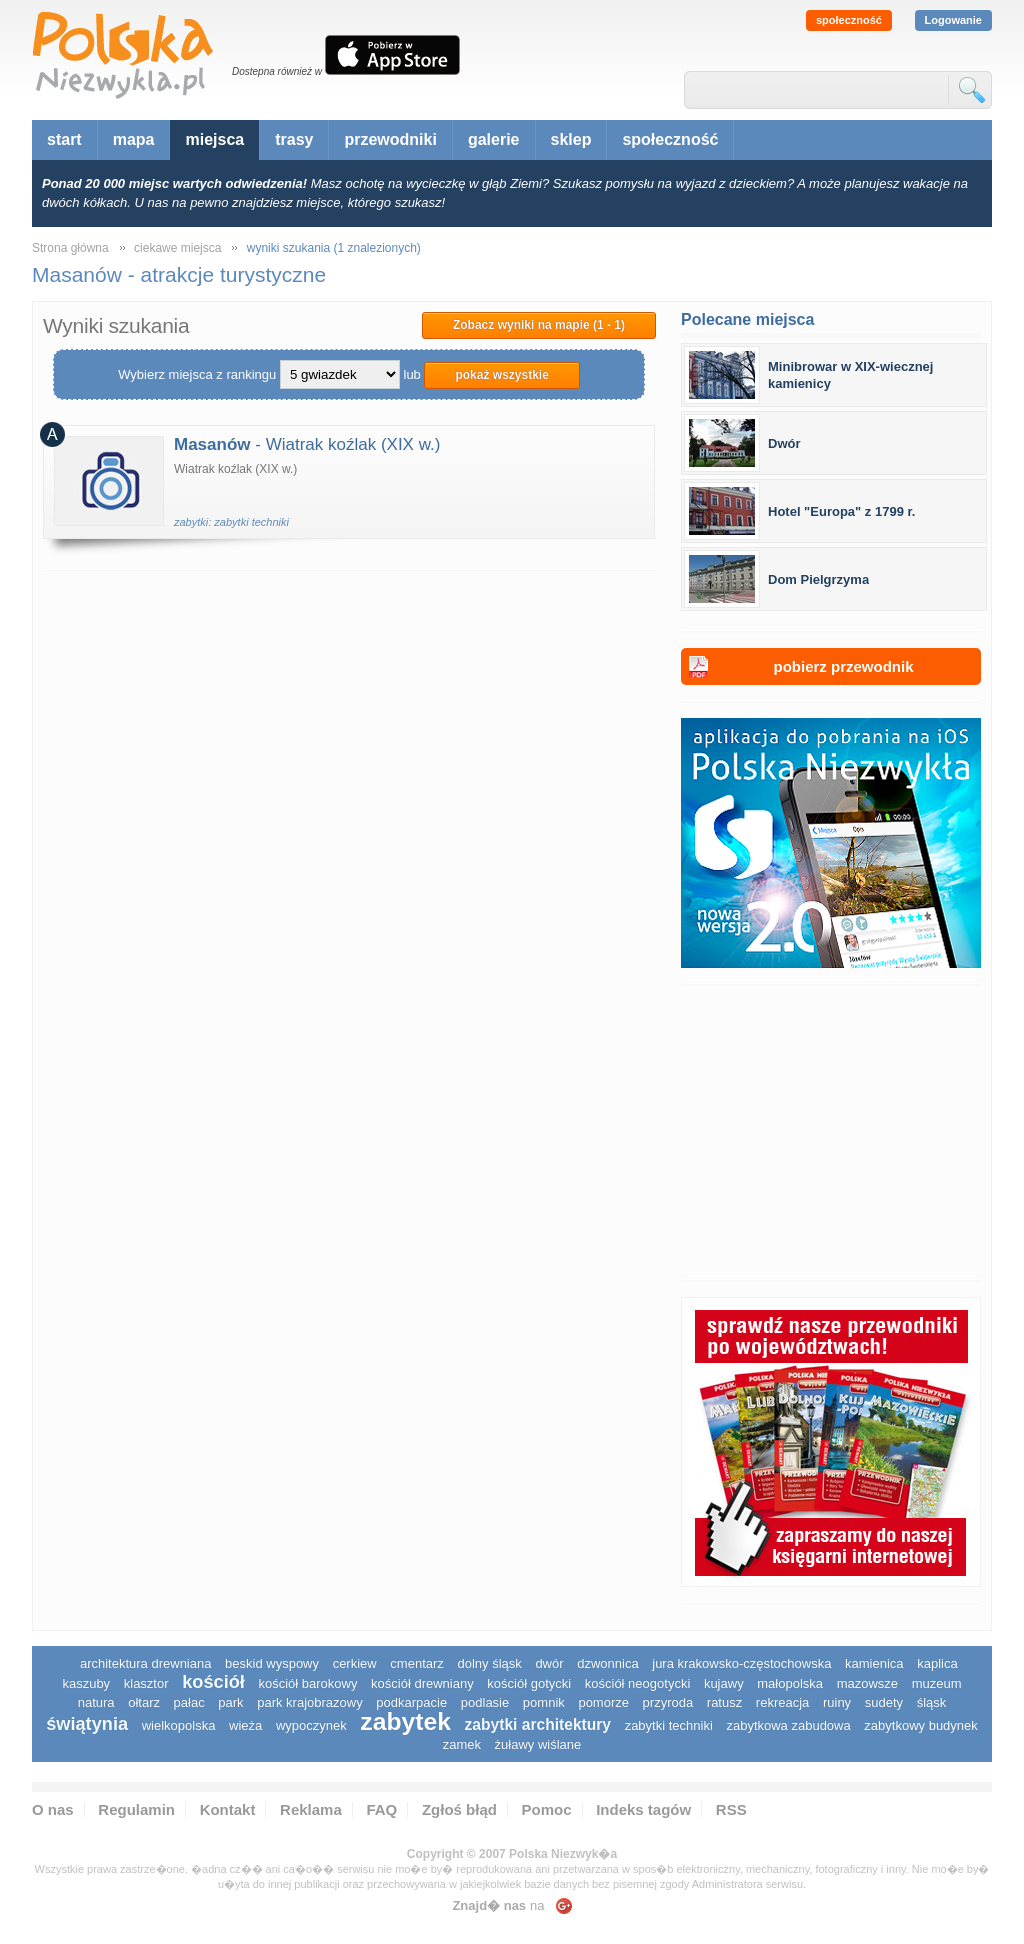 The width and height of the screenshot is (1024, 1944). I want to click on Pomoc, so click(547, 1809).